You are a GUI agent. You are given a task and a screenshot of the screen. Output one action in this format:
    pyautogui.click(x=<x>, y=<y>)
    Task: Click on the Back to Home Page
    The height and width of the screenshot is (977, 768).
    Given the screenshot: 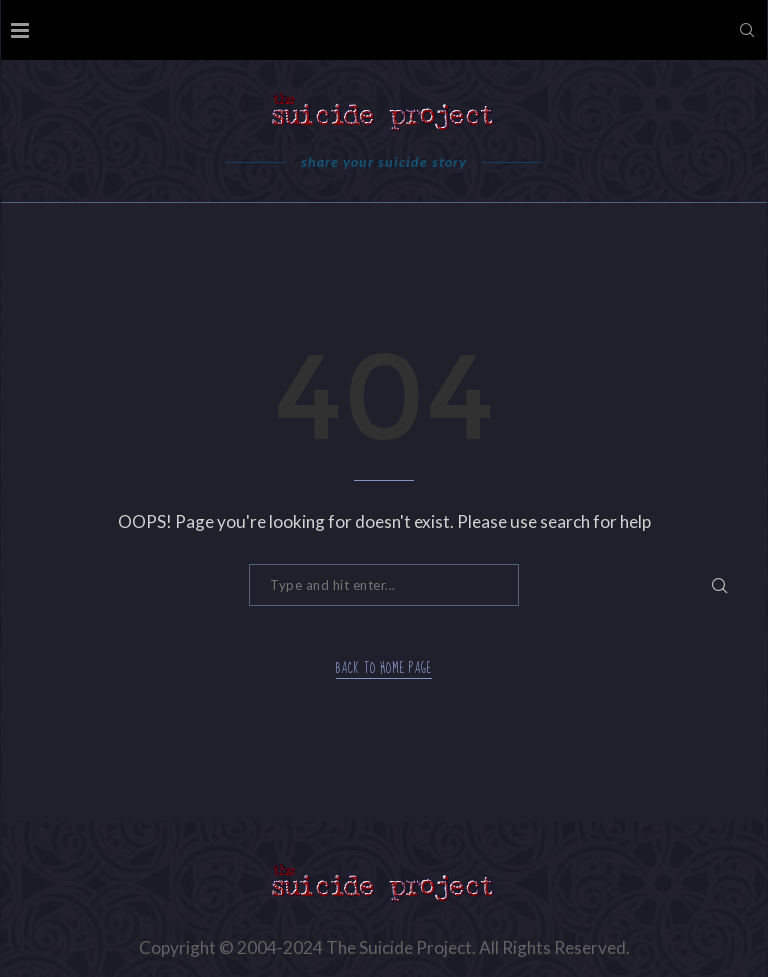 What is the action you would take?
    pyautogui.click(x=384, y=669)
    